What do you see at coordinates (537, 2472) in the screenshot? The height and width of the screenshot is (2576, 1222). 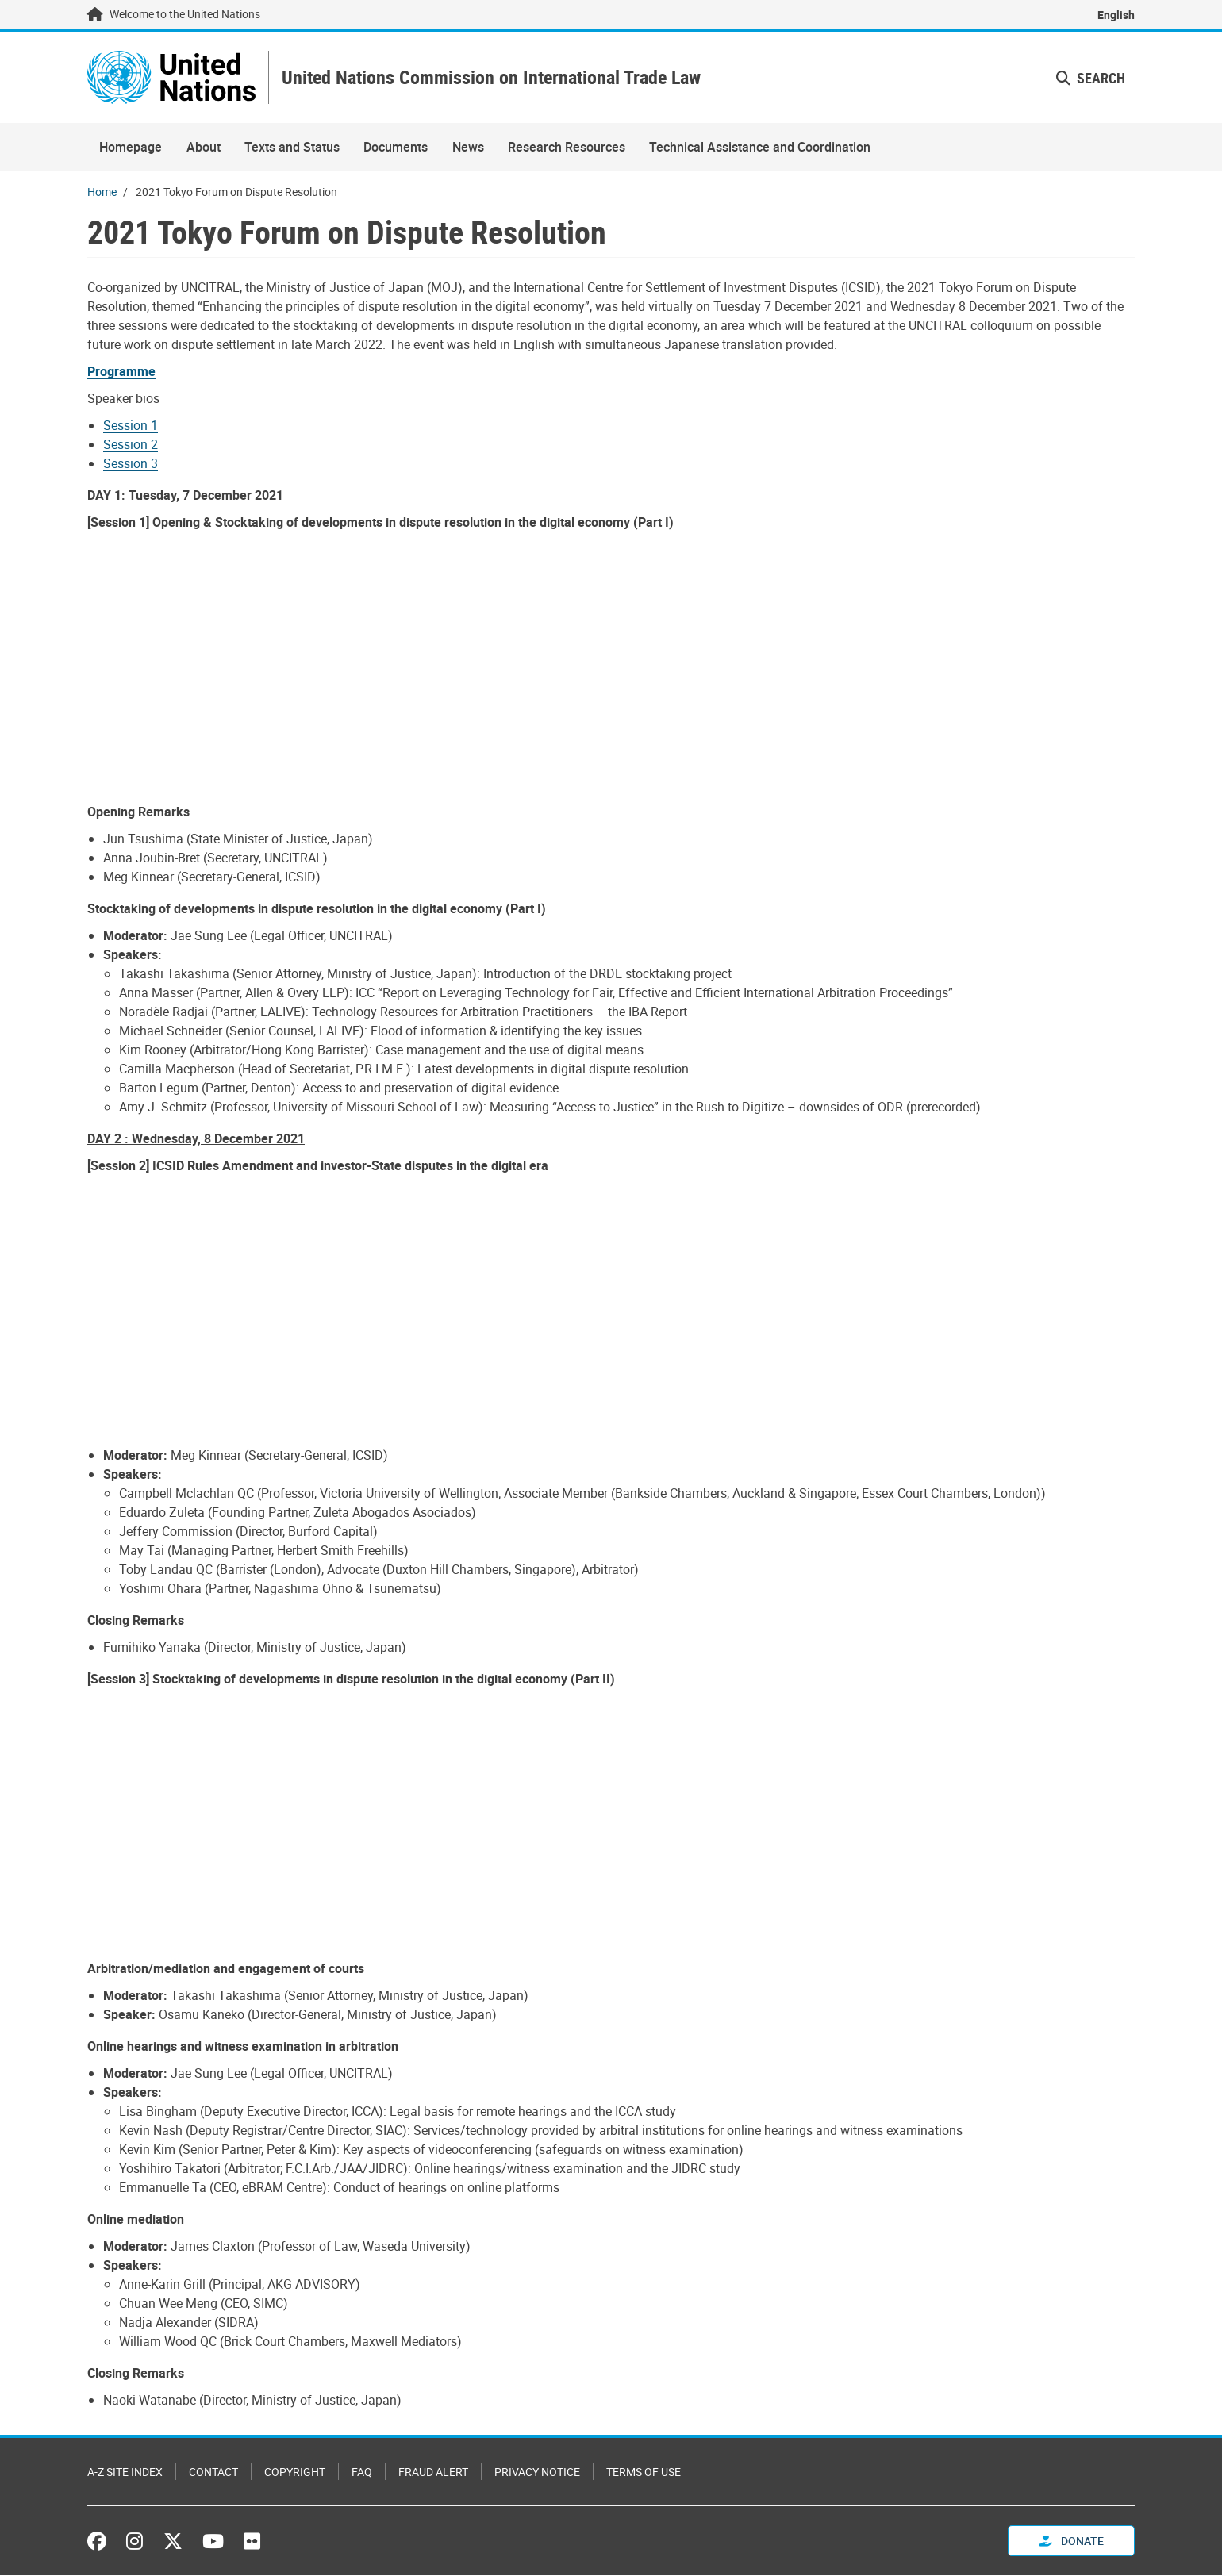 I see `Privacy Notice` at bounding box center [537, 2472].